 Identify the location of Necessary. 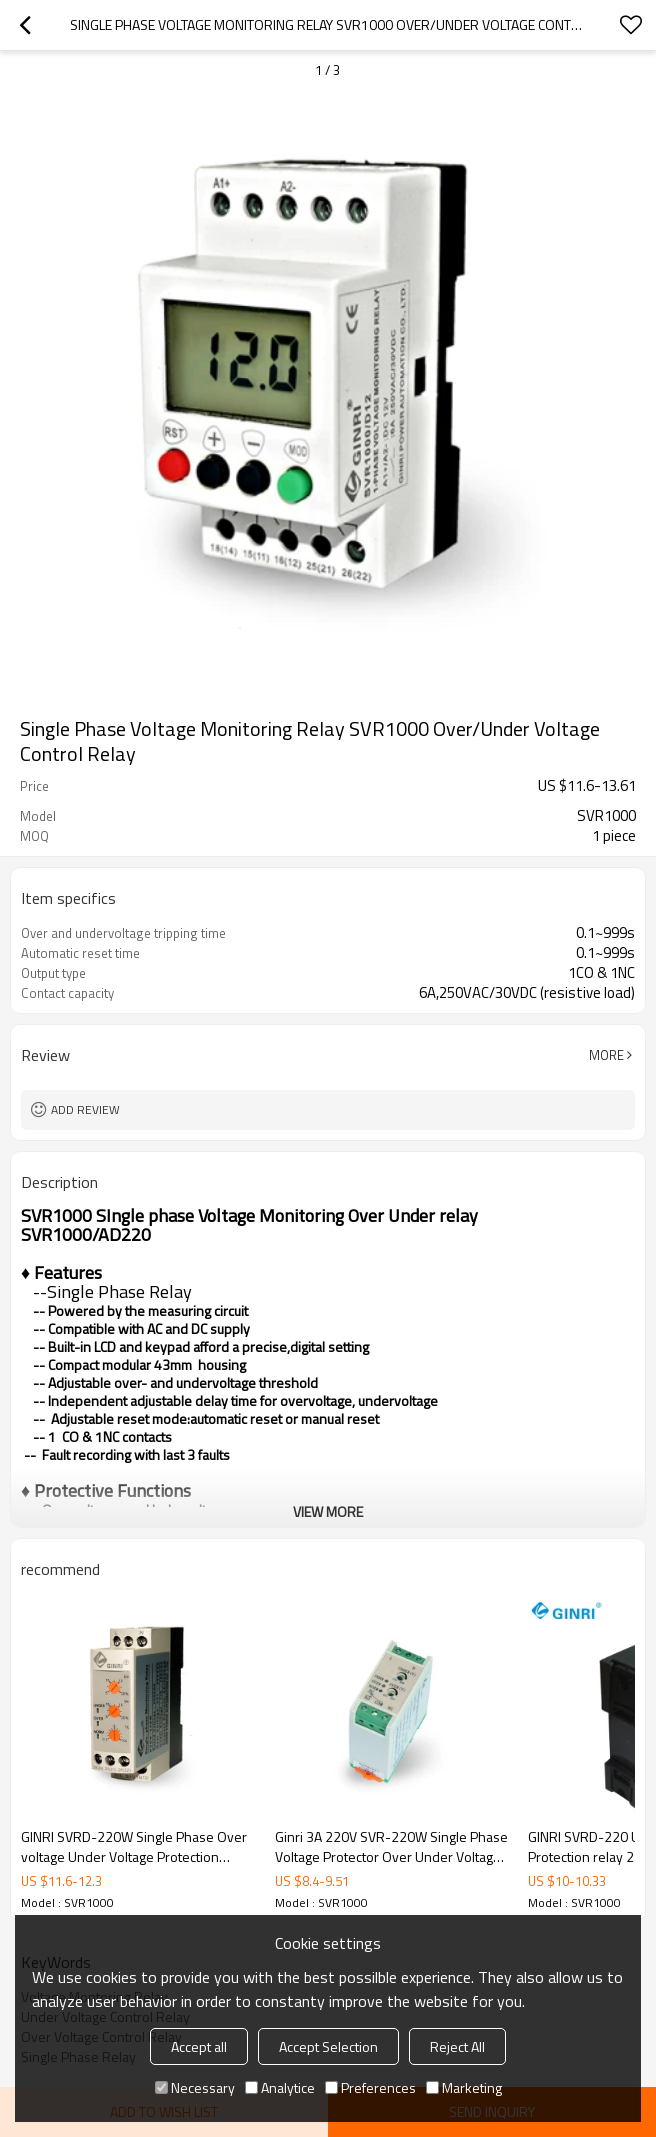
(195, 2087).